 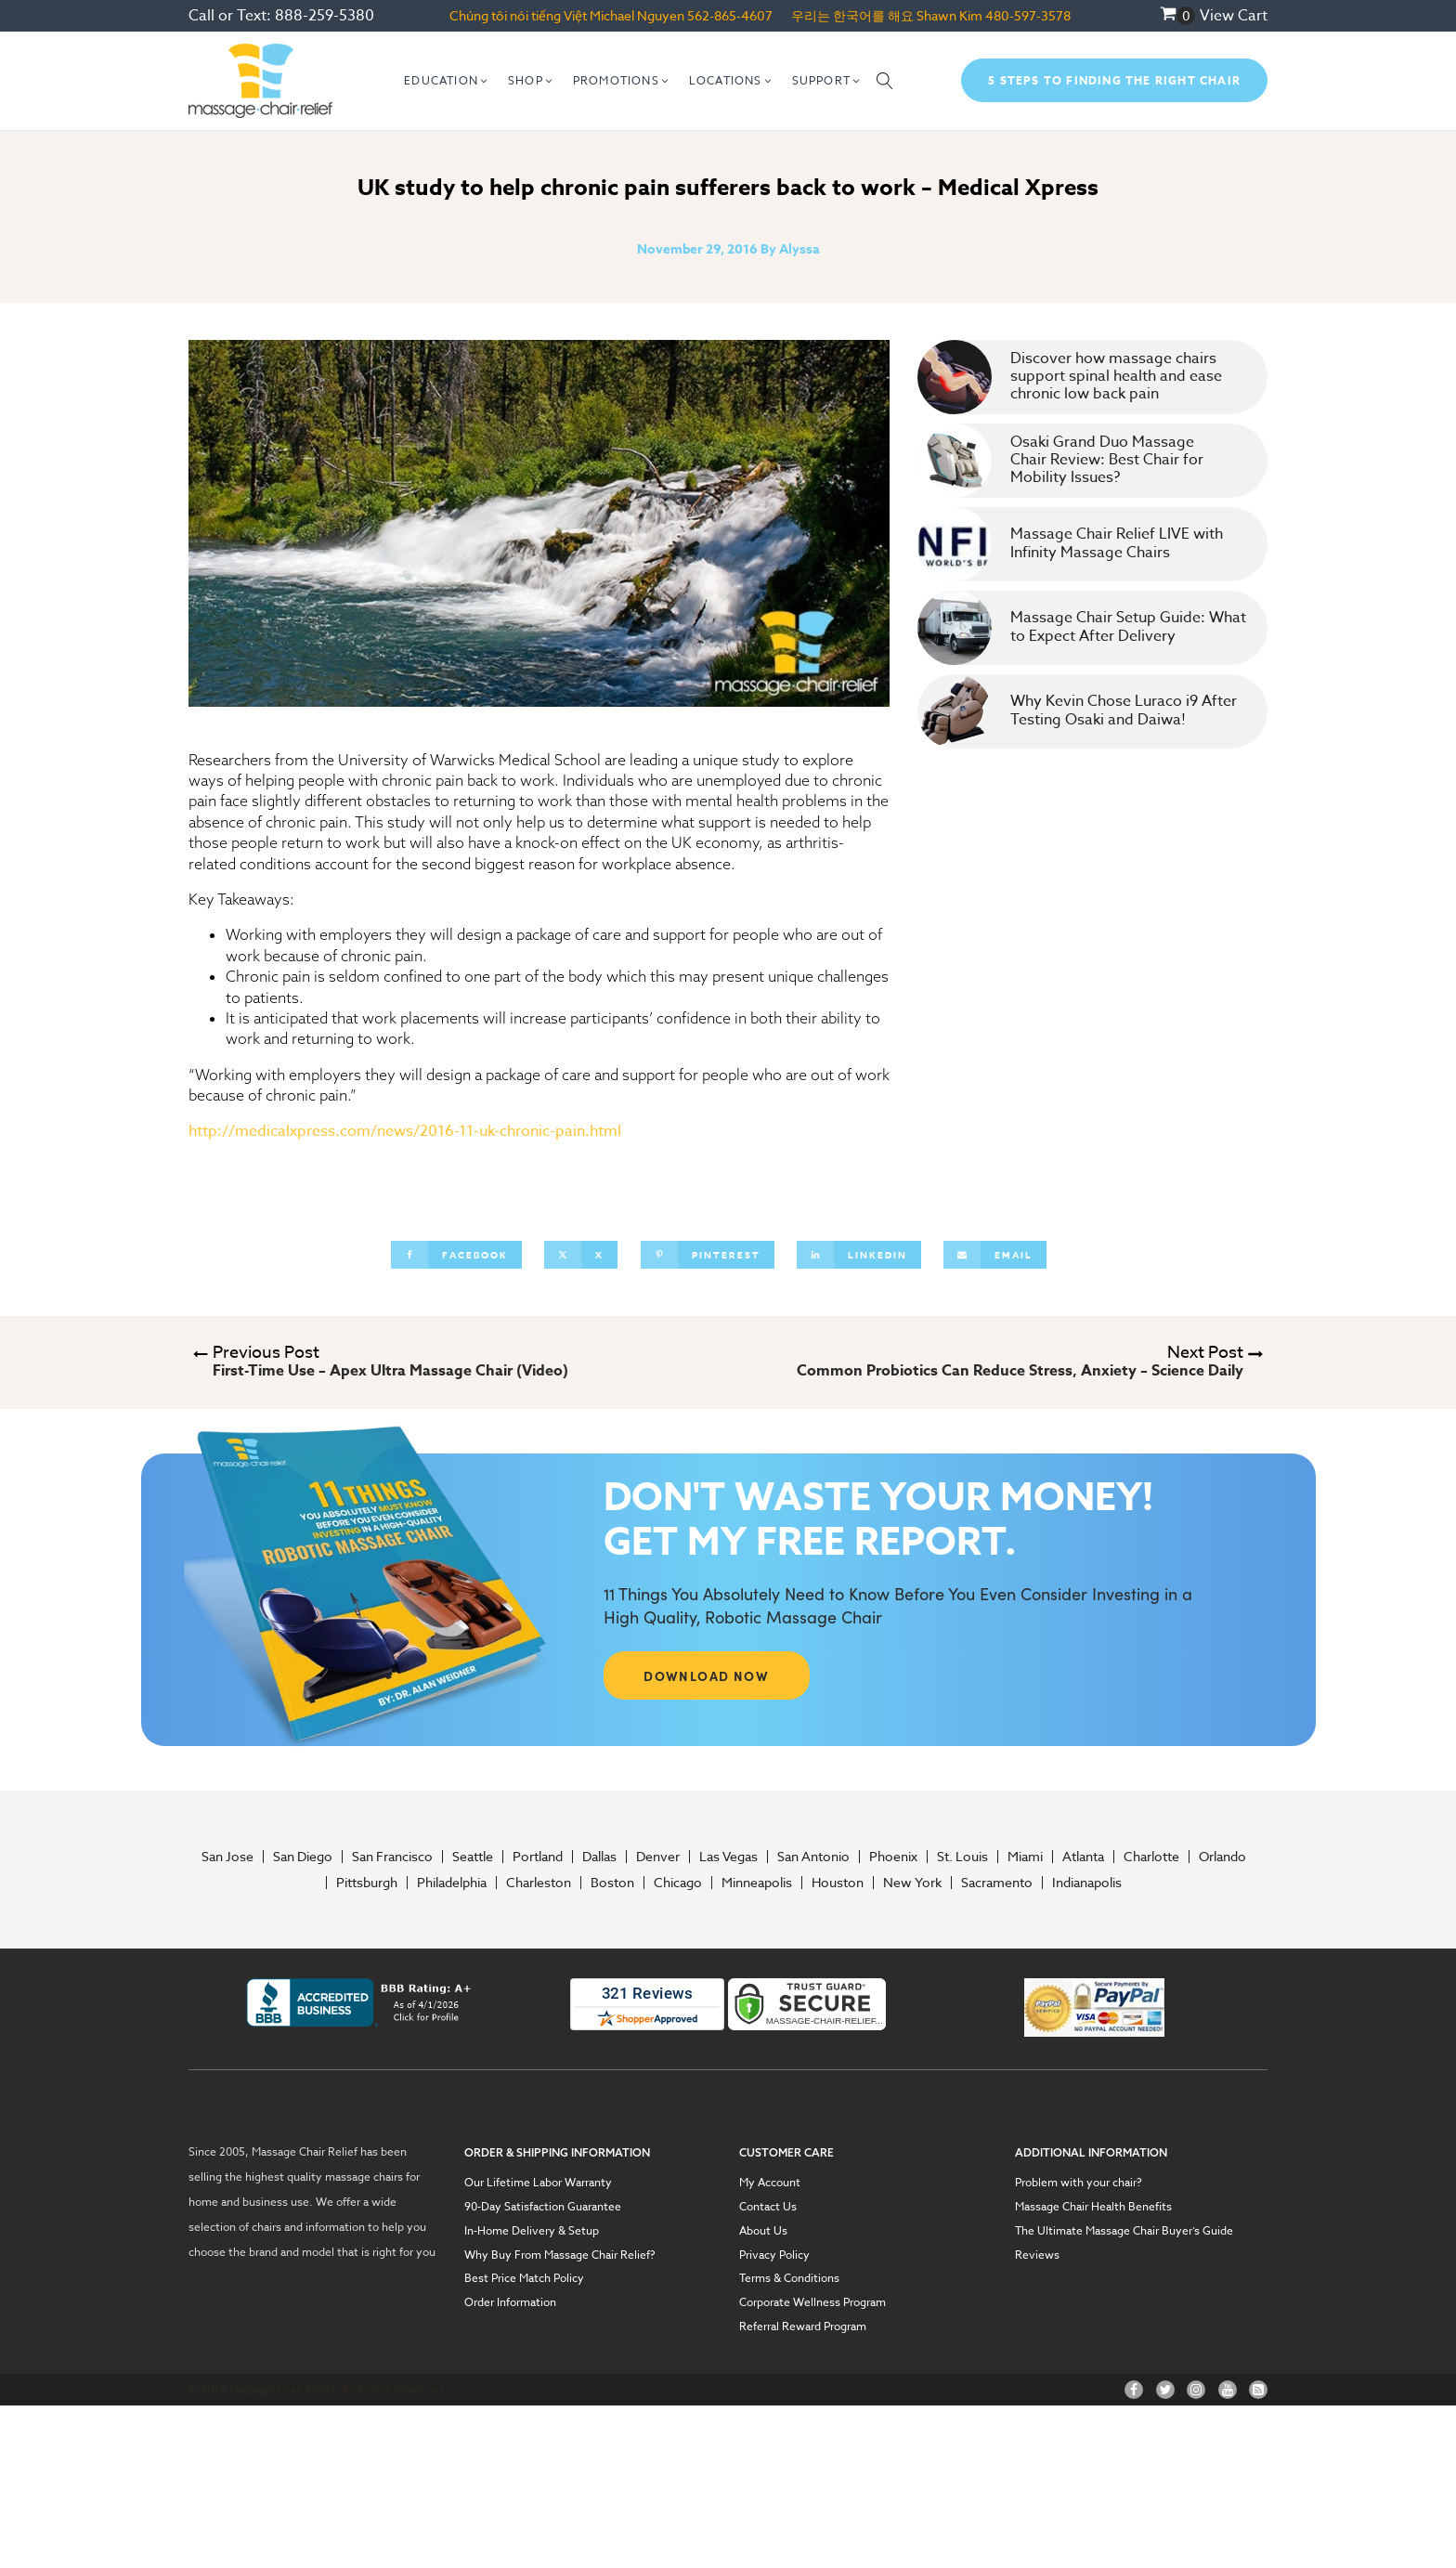 I want to click on [Linkedin], so click(x=859, y=1255).